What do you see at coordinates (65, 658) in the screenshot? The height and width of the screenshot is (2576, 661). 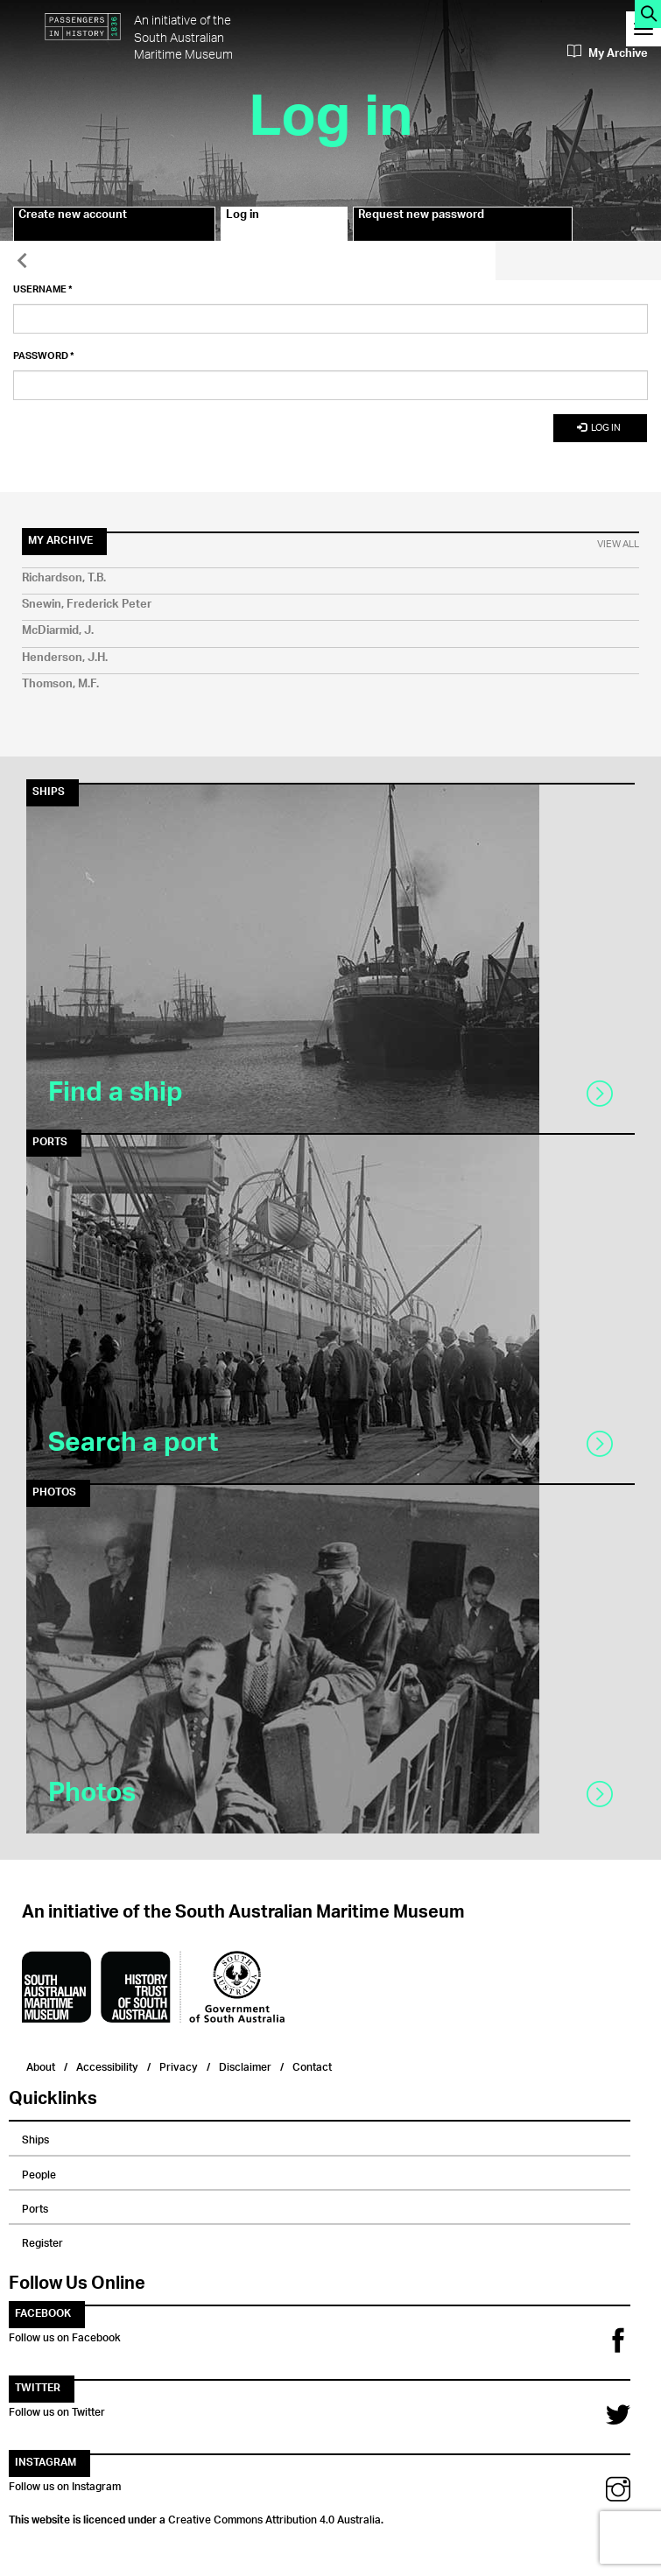 I see `Henderson, J.H.` at bounding box center [65, 658].